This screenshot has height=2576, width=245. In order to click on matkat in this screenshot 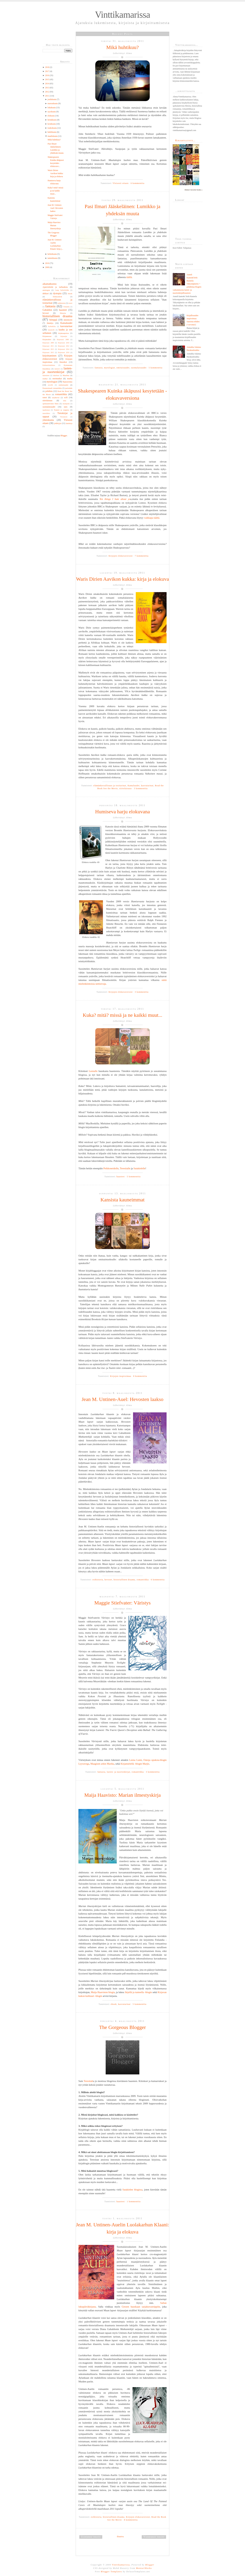, I will do `click(45, 379)`.